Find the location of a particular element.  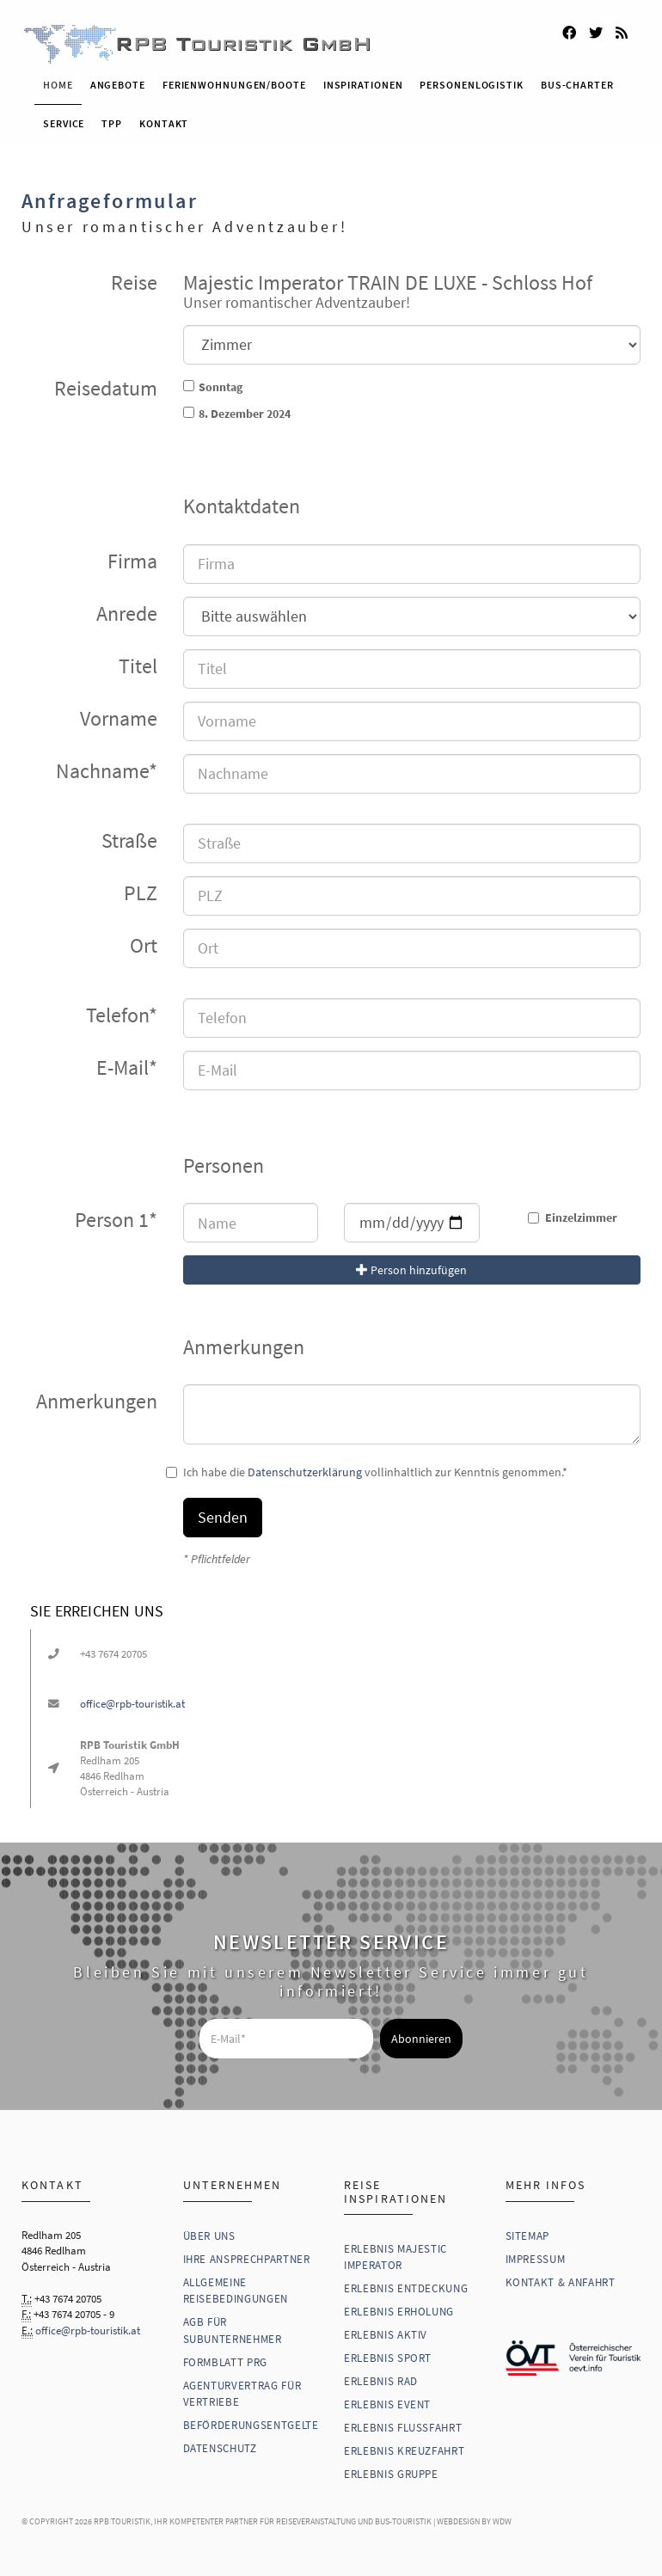

Datenschutz is located at coordinates (220, 2444).